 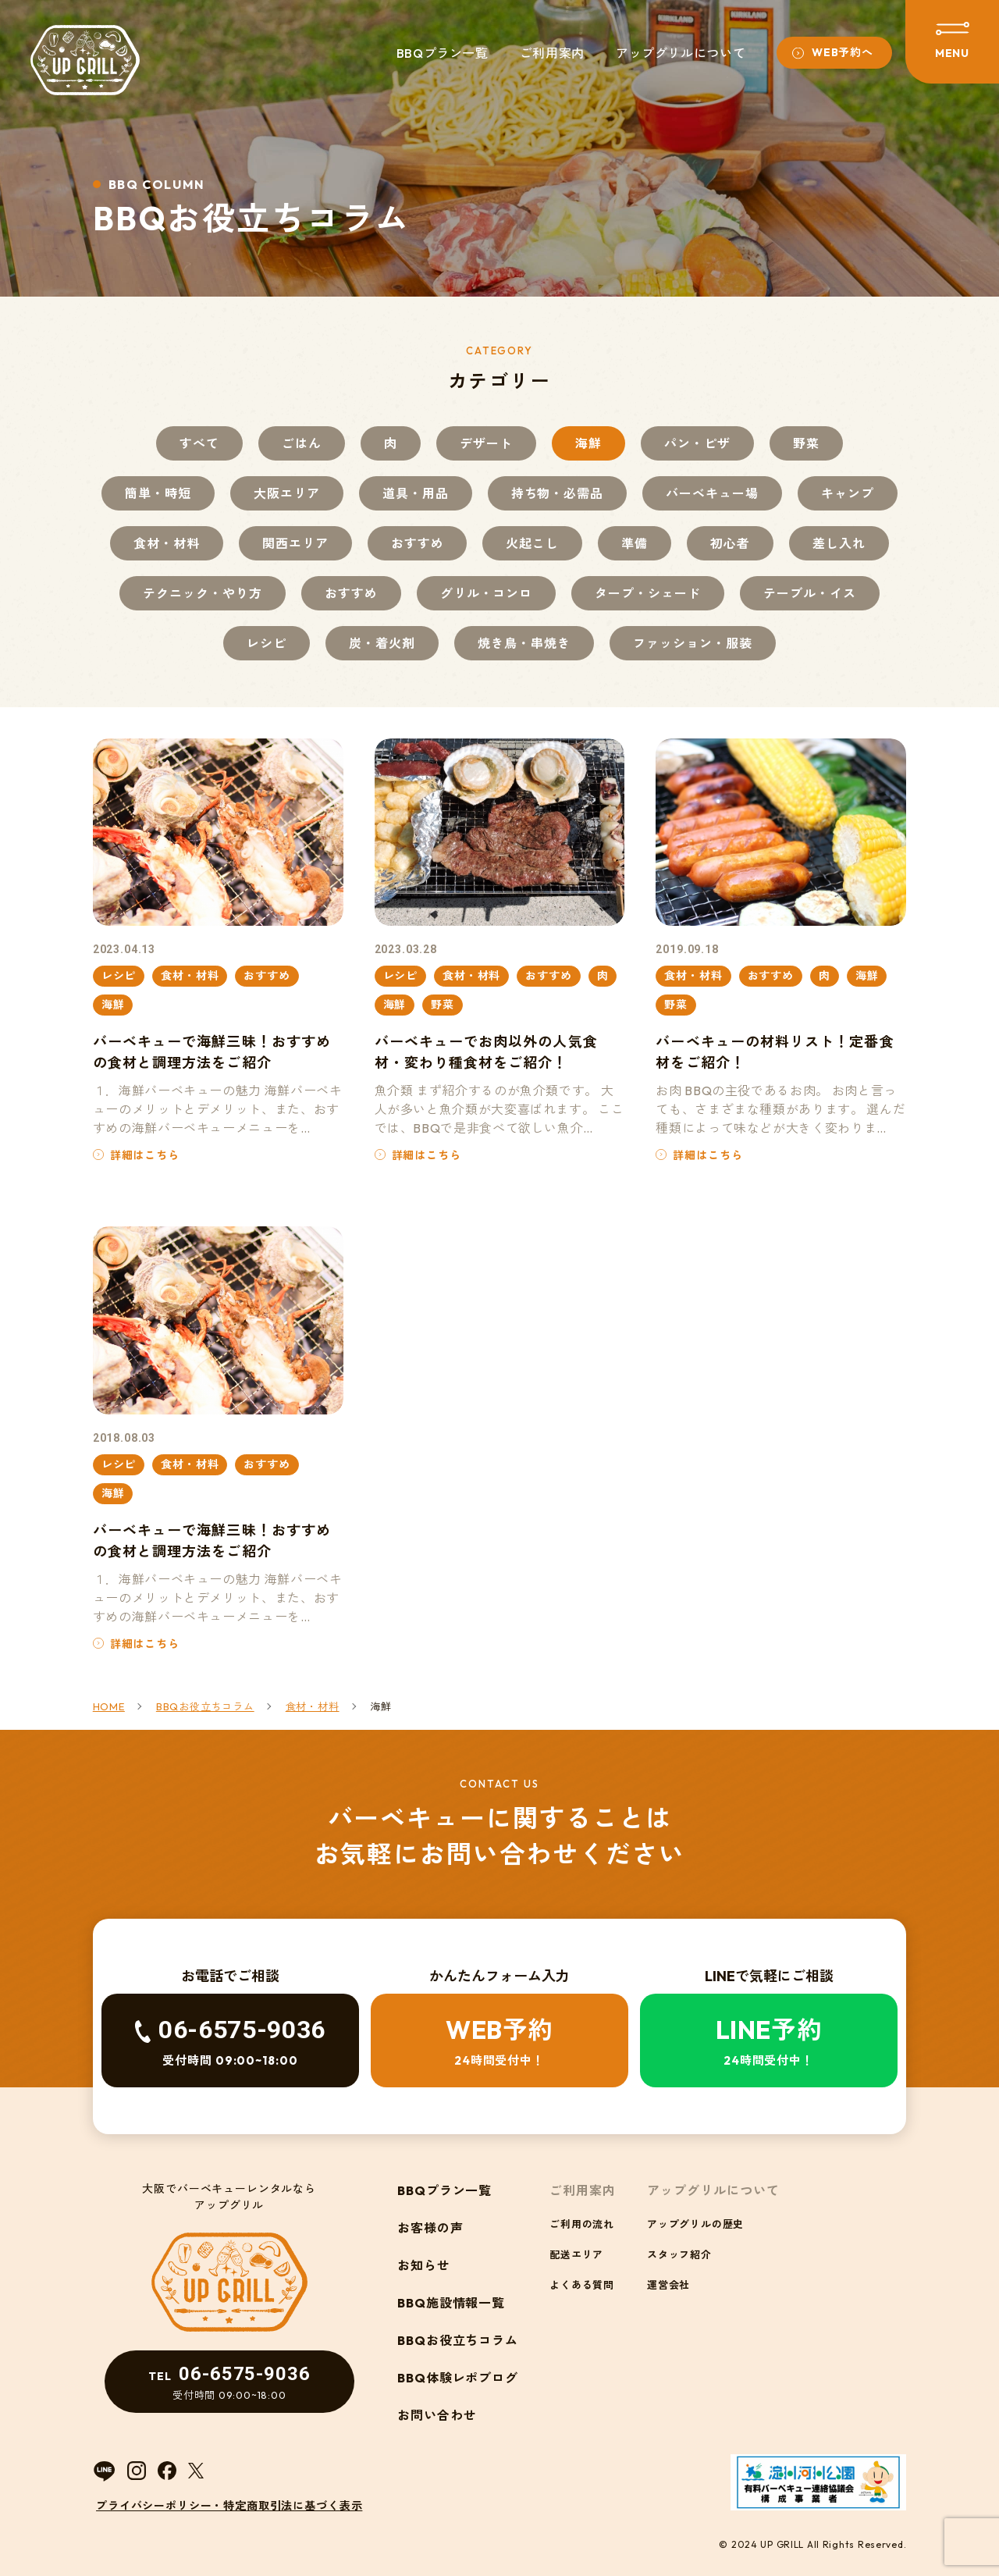 I want to click on 差し入れ, so click(x=839, y=543).